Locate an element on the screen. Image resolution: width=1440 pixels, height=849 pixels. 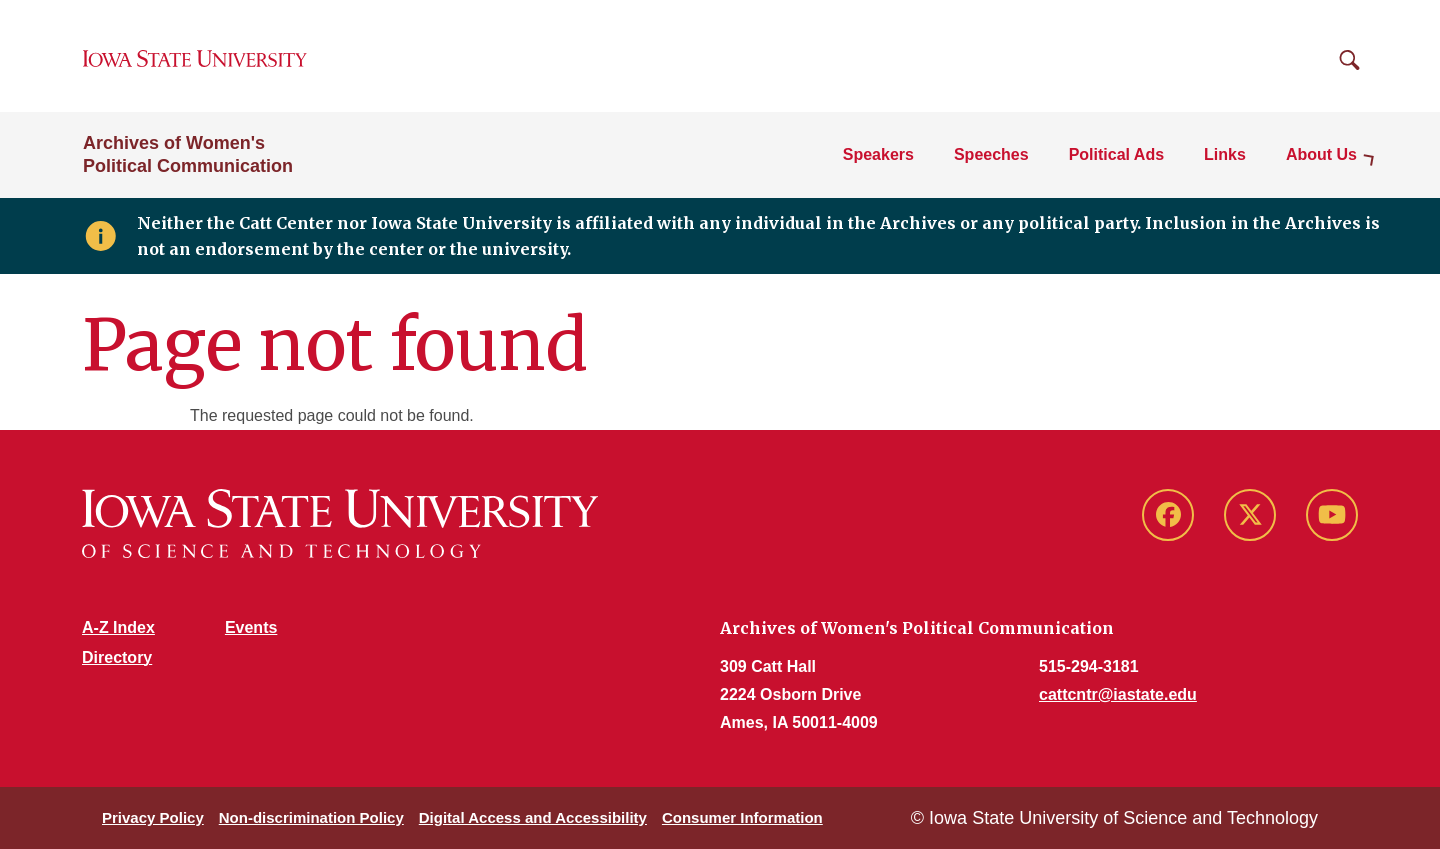
Links is located at coordinates (1225, 154).